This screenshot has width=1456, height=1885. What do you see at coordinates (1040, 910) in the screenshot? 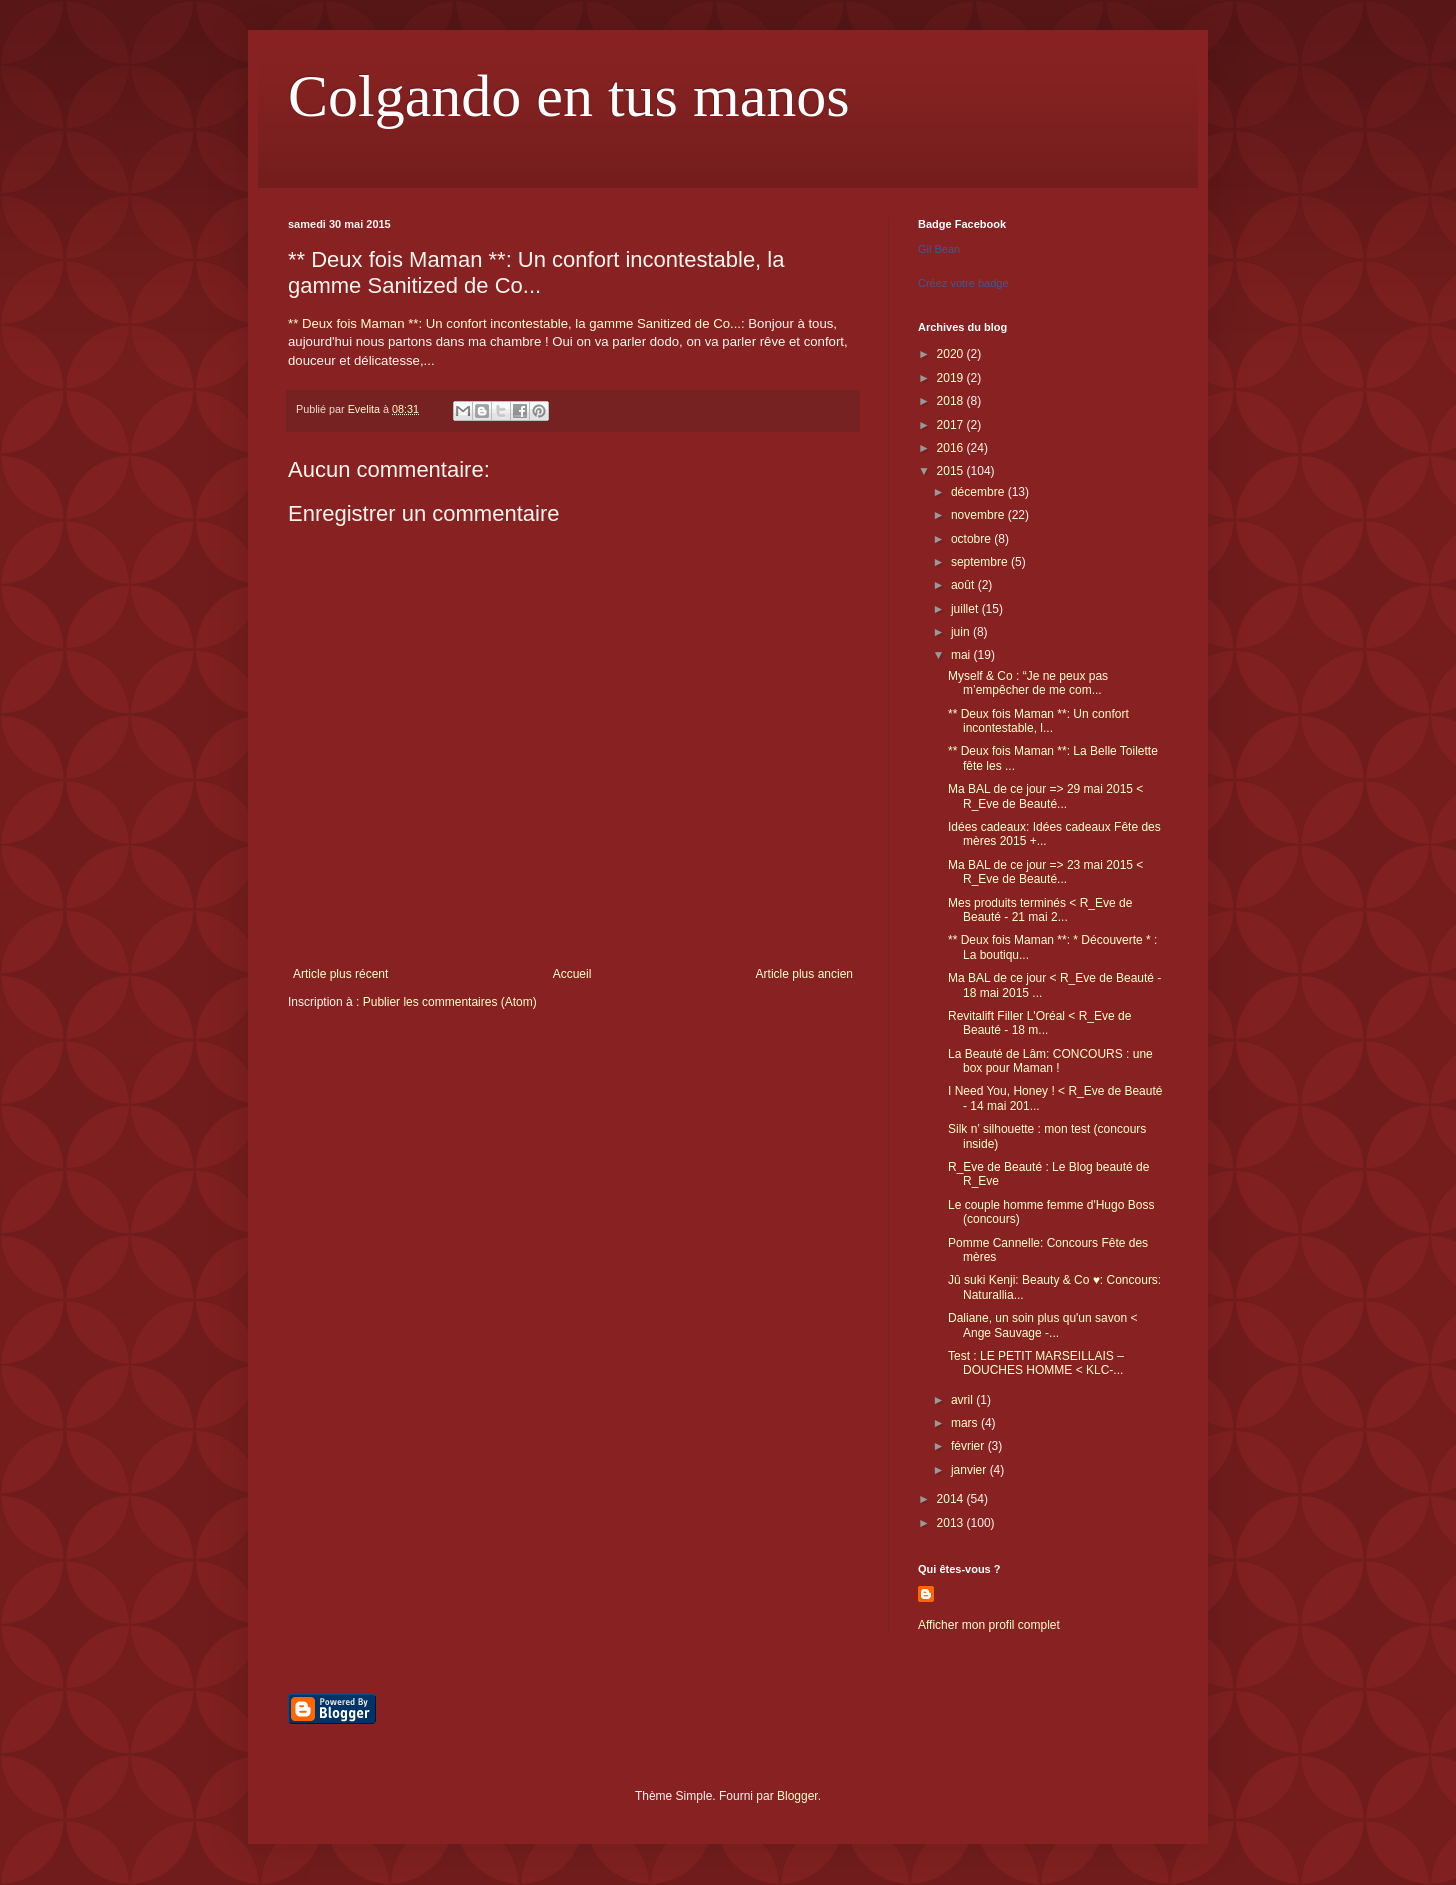
I see `Mes produits terminés < R_Eve de Beauté - 21 mai 2...` at bounding box center [1040, 910].